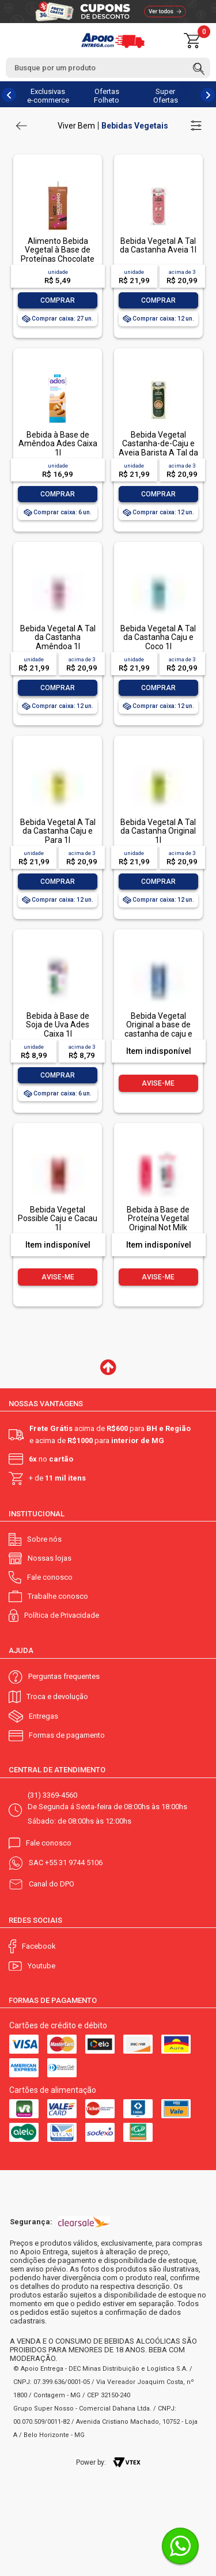 The width and height of the screenshot is (216, 2576). What do you see at coordinates (57, 443) in the screenshot?
I see `Bebida à Base de Amêndoa Ades Caixa 1l` at bounding box center [57, 443].